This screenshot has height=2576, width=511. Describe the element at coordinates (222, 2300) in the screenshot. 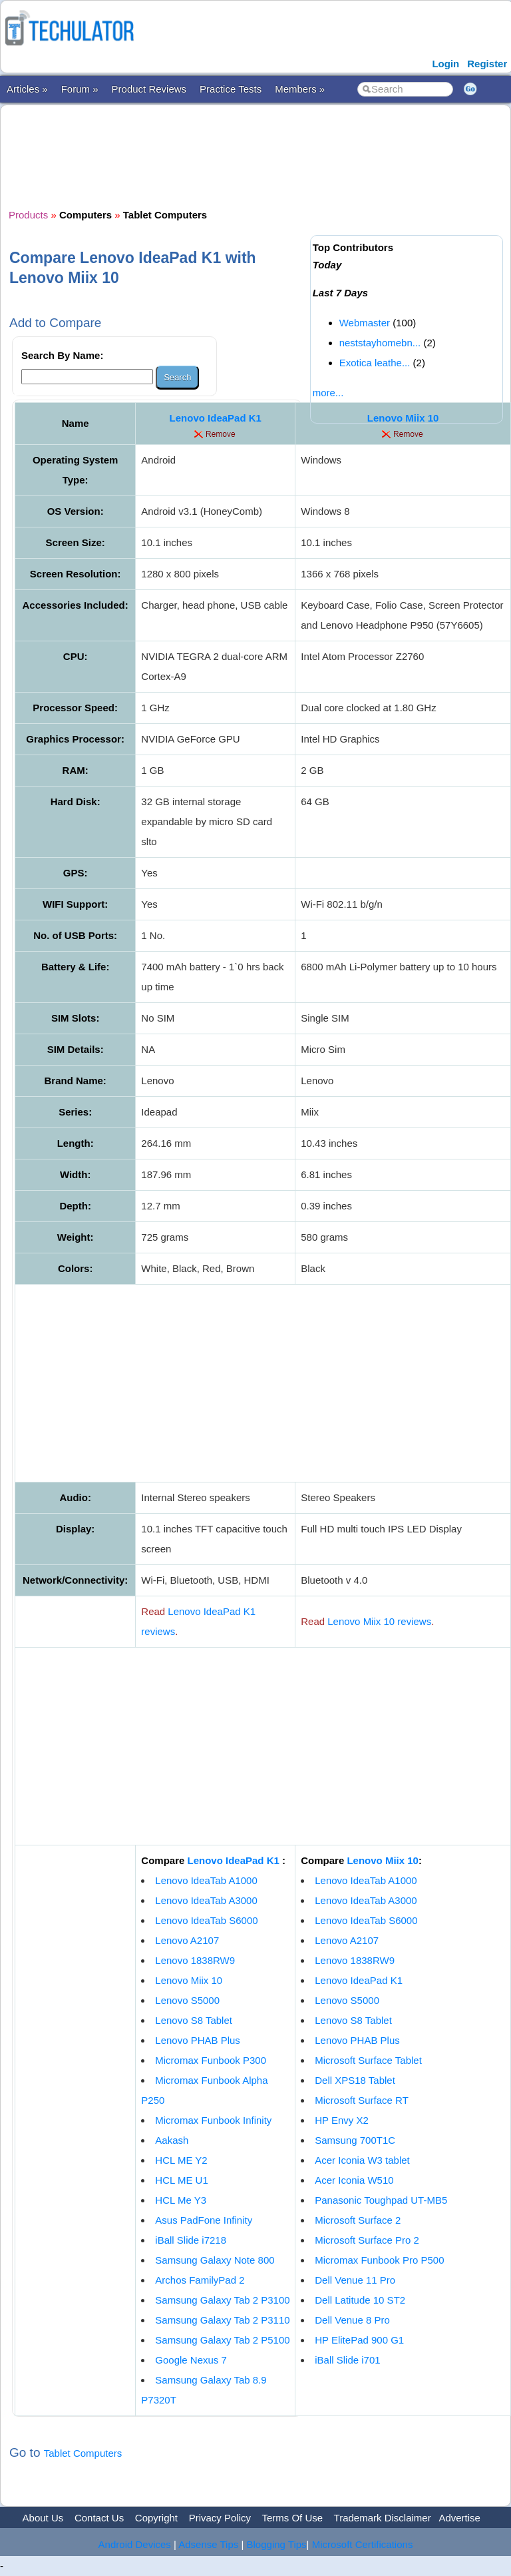

I see `Samsung Galaxy Tab 2 P3100` at that location.